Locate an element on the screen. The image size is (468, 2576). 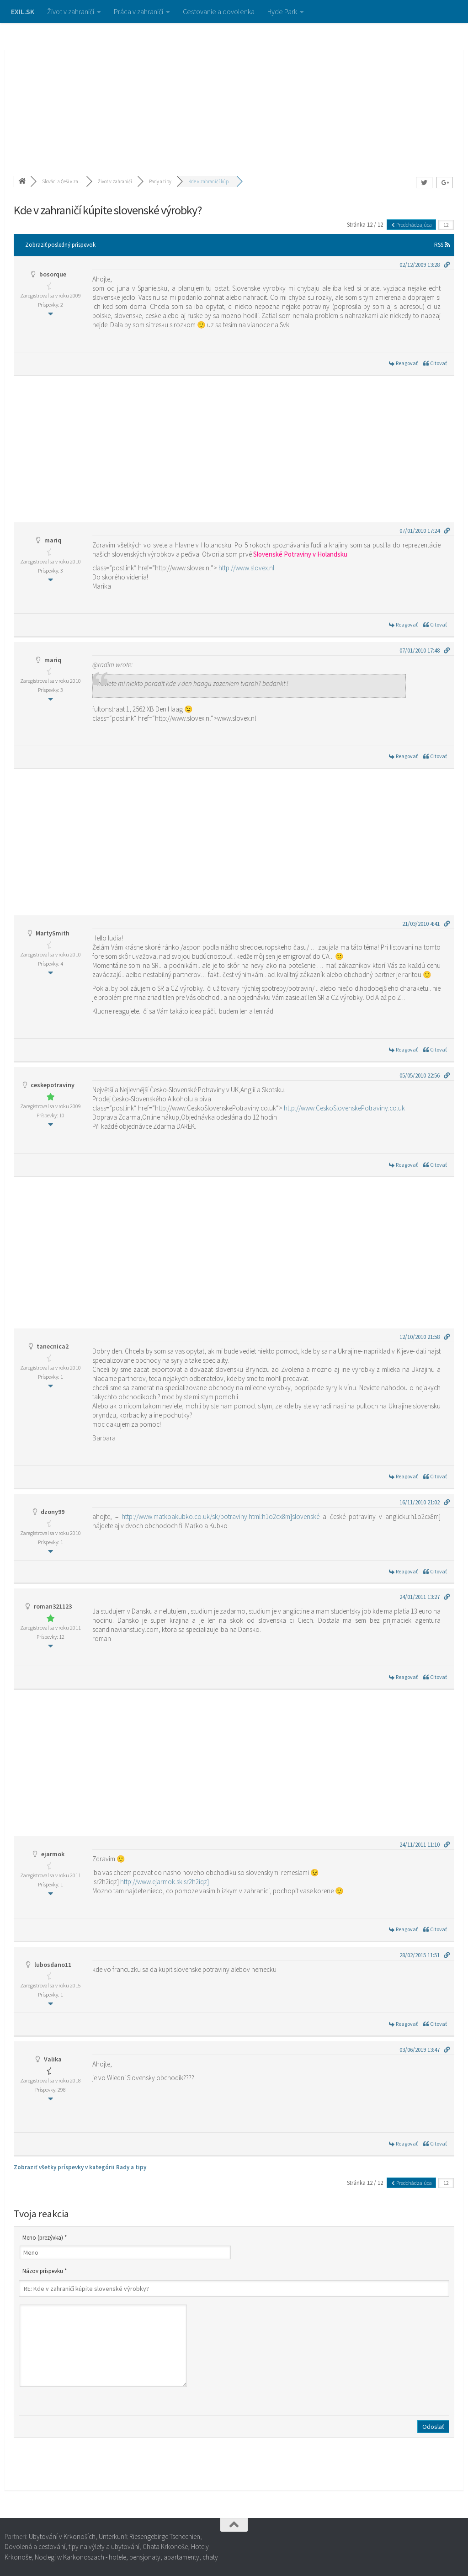
Ubytování v Krkonoších is located at coordinates (62, 2536).